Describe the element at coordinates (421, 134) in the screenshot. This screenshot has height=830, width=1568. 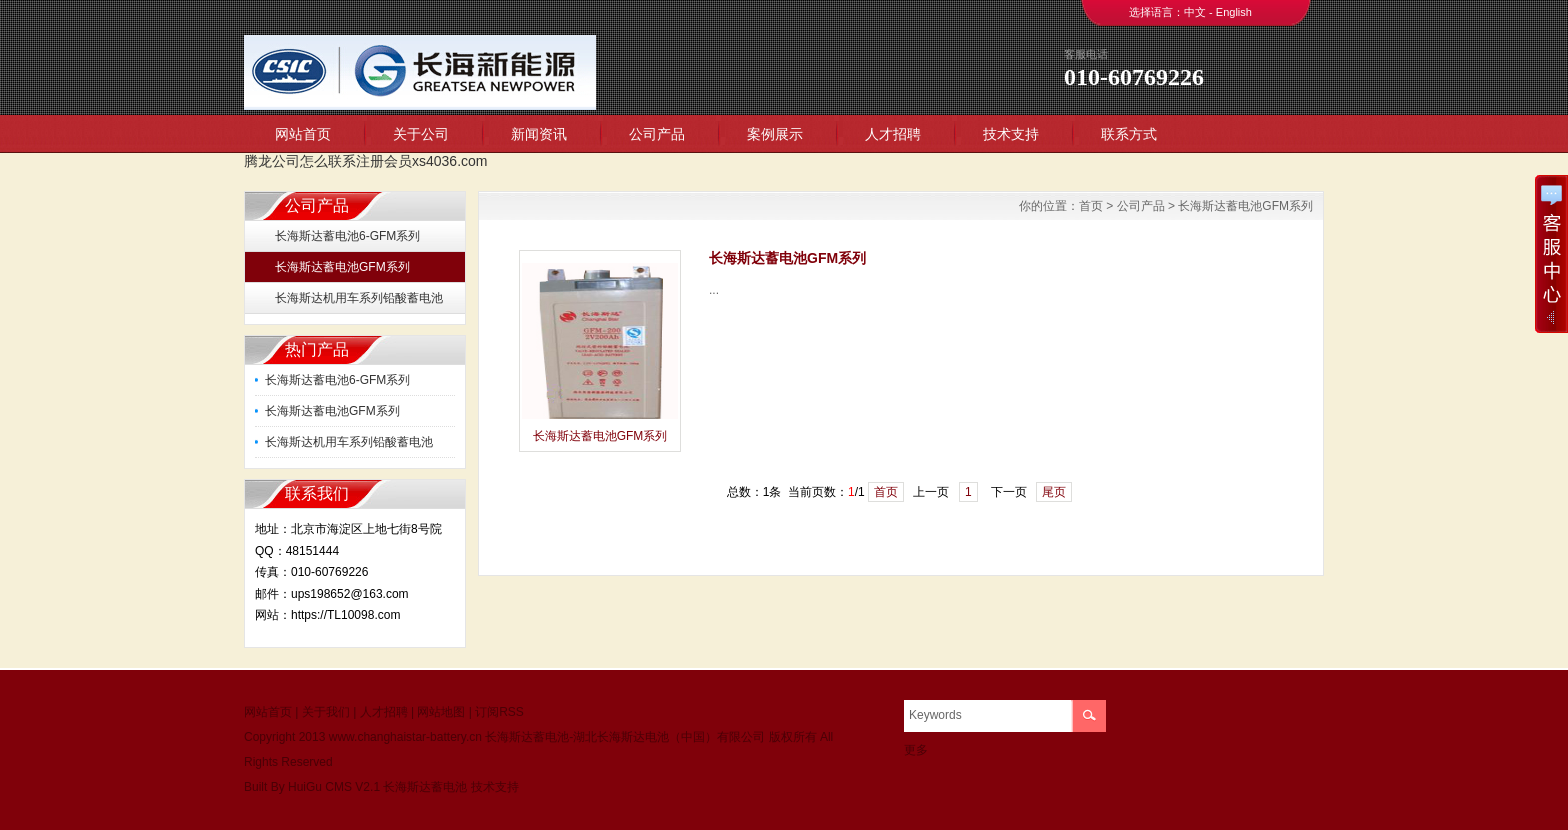
I see `关于公司` at that location.